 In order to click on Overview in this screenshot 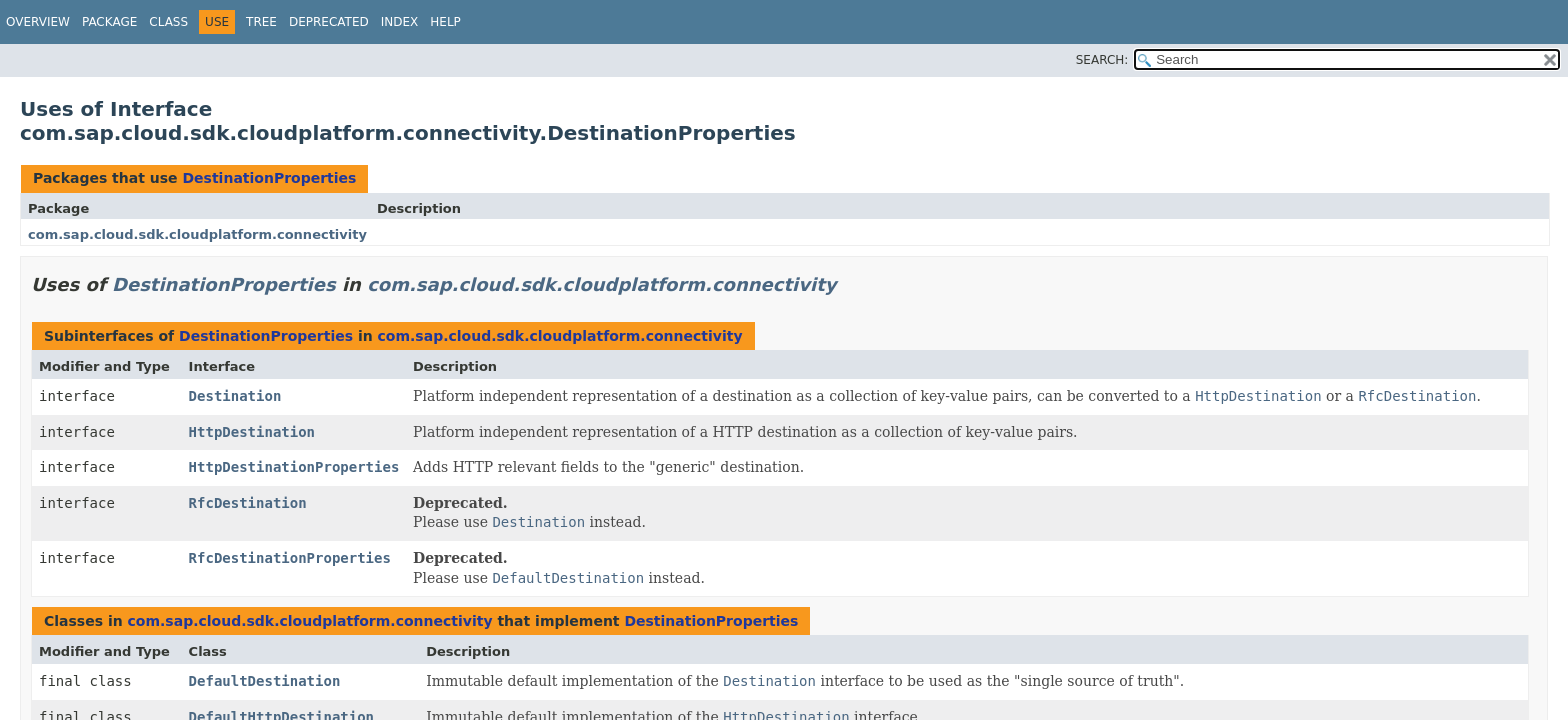, I will do `click(38, 22)`.